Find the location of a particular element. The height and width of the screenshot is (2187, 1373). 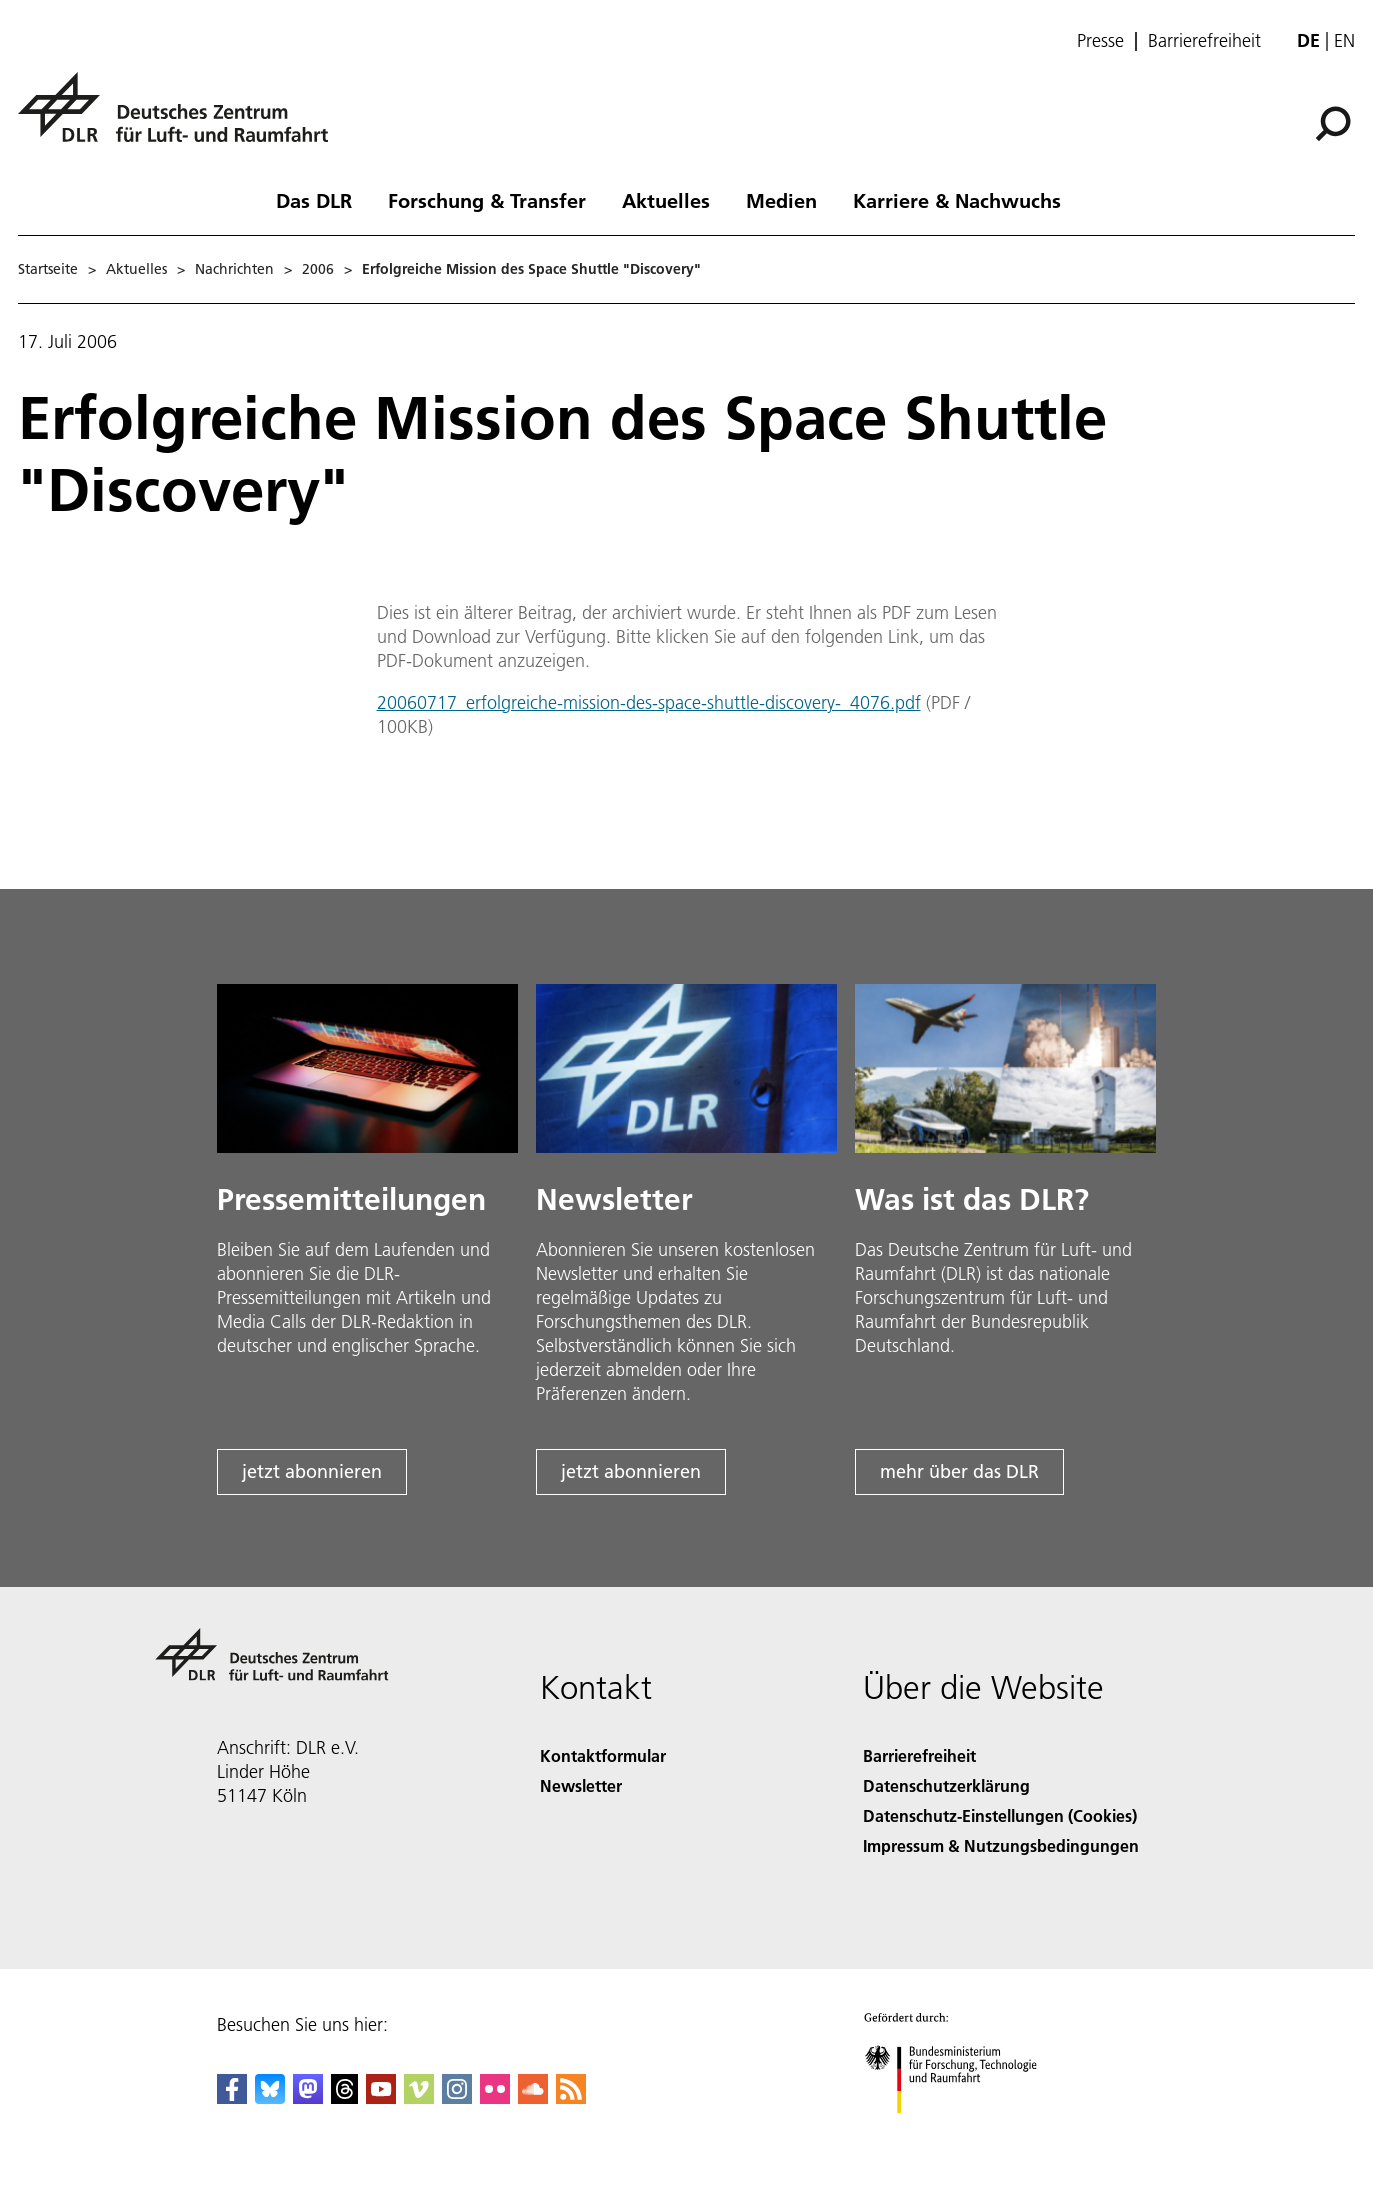

Startseite is located at coordinates (48, 269).